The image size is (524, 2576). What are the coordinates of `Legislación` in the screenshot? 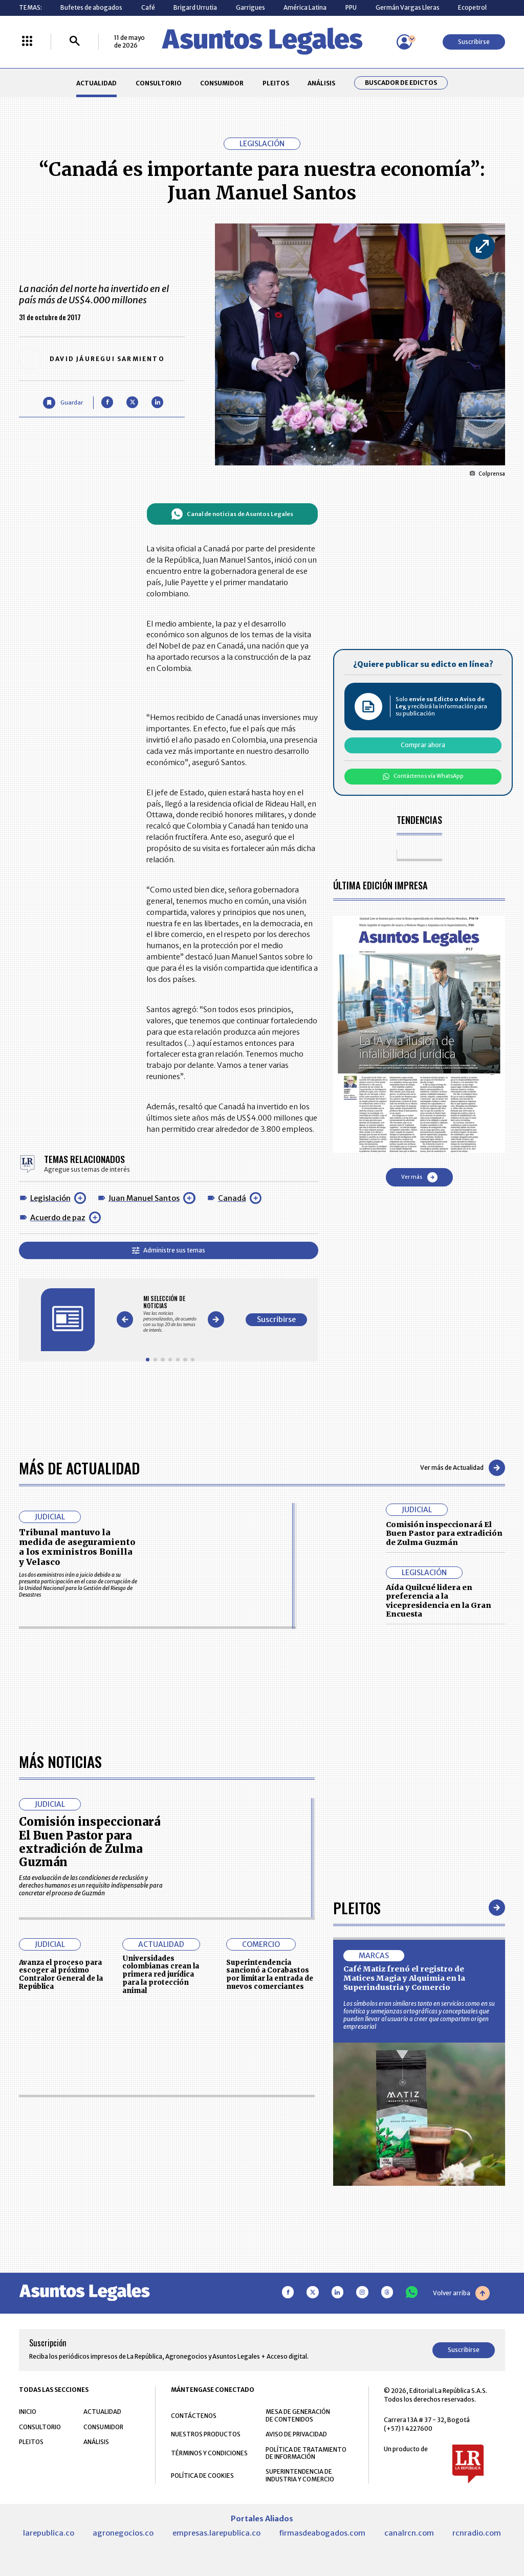 It's located at (50, 1198).